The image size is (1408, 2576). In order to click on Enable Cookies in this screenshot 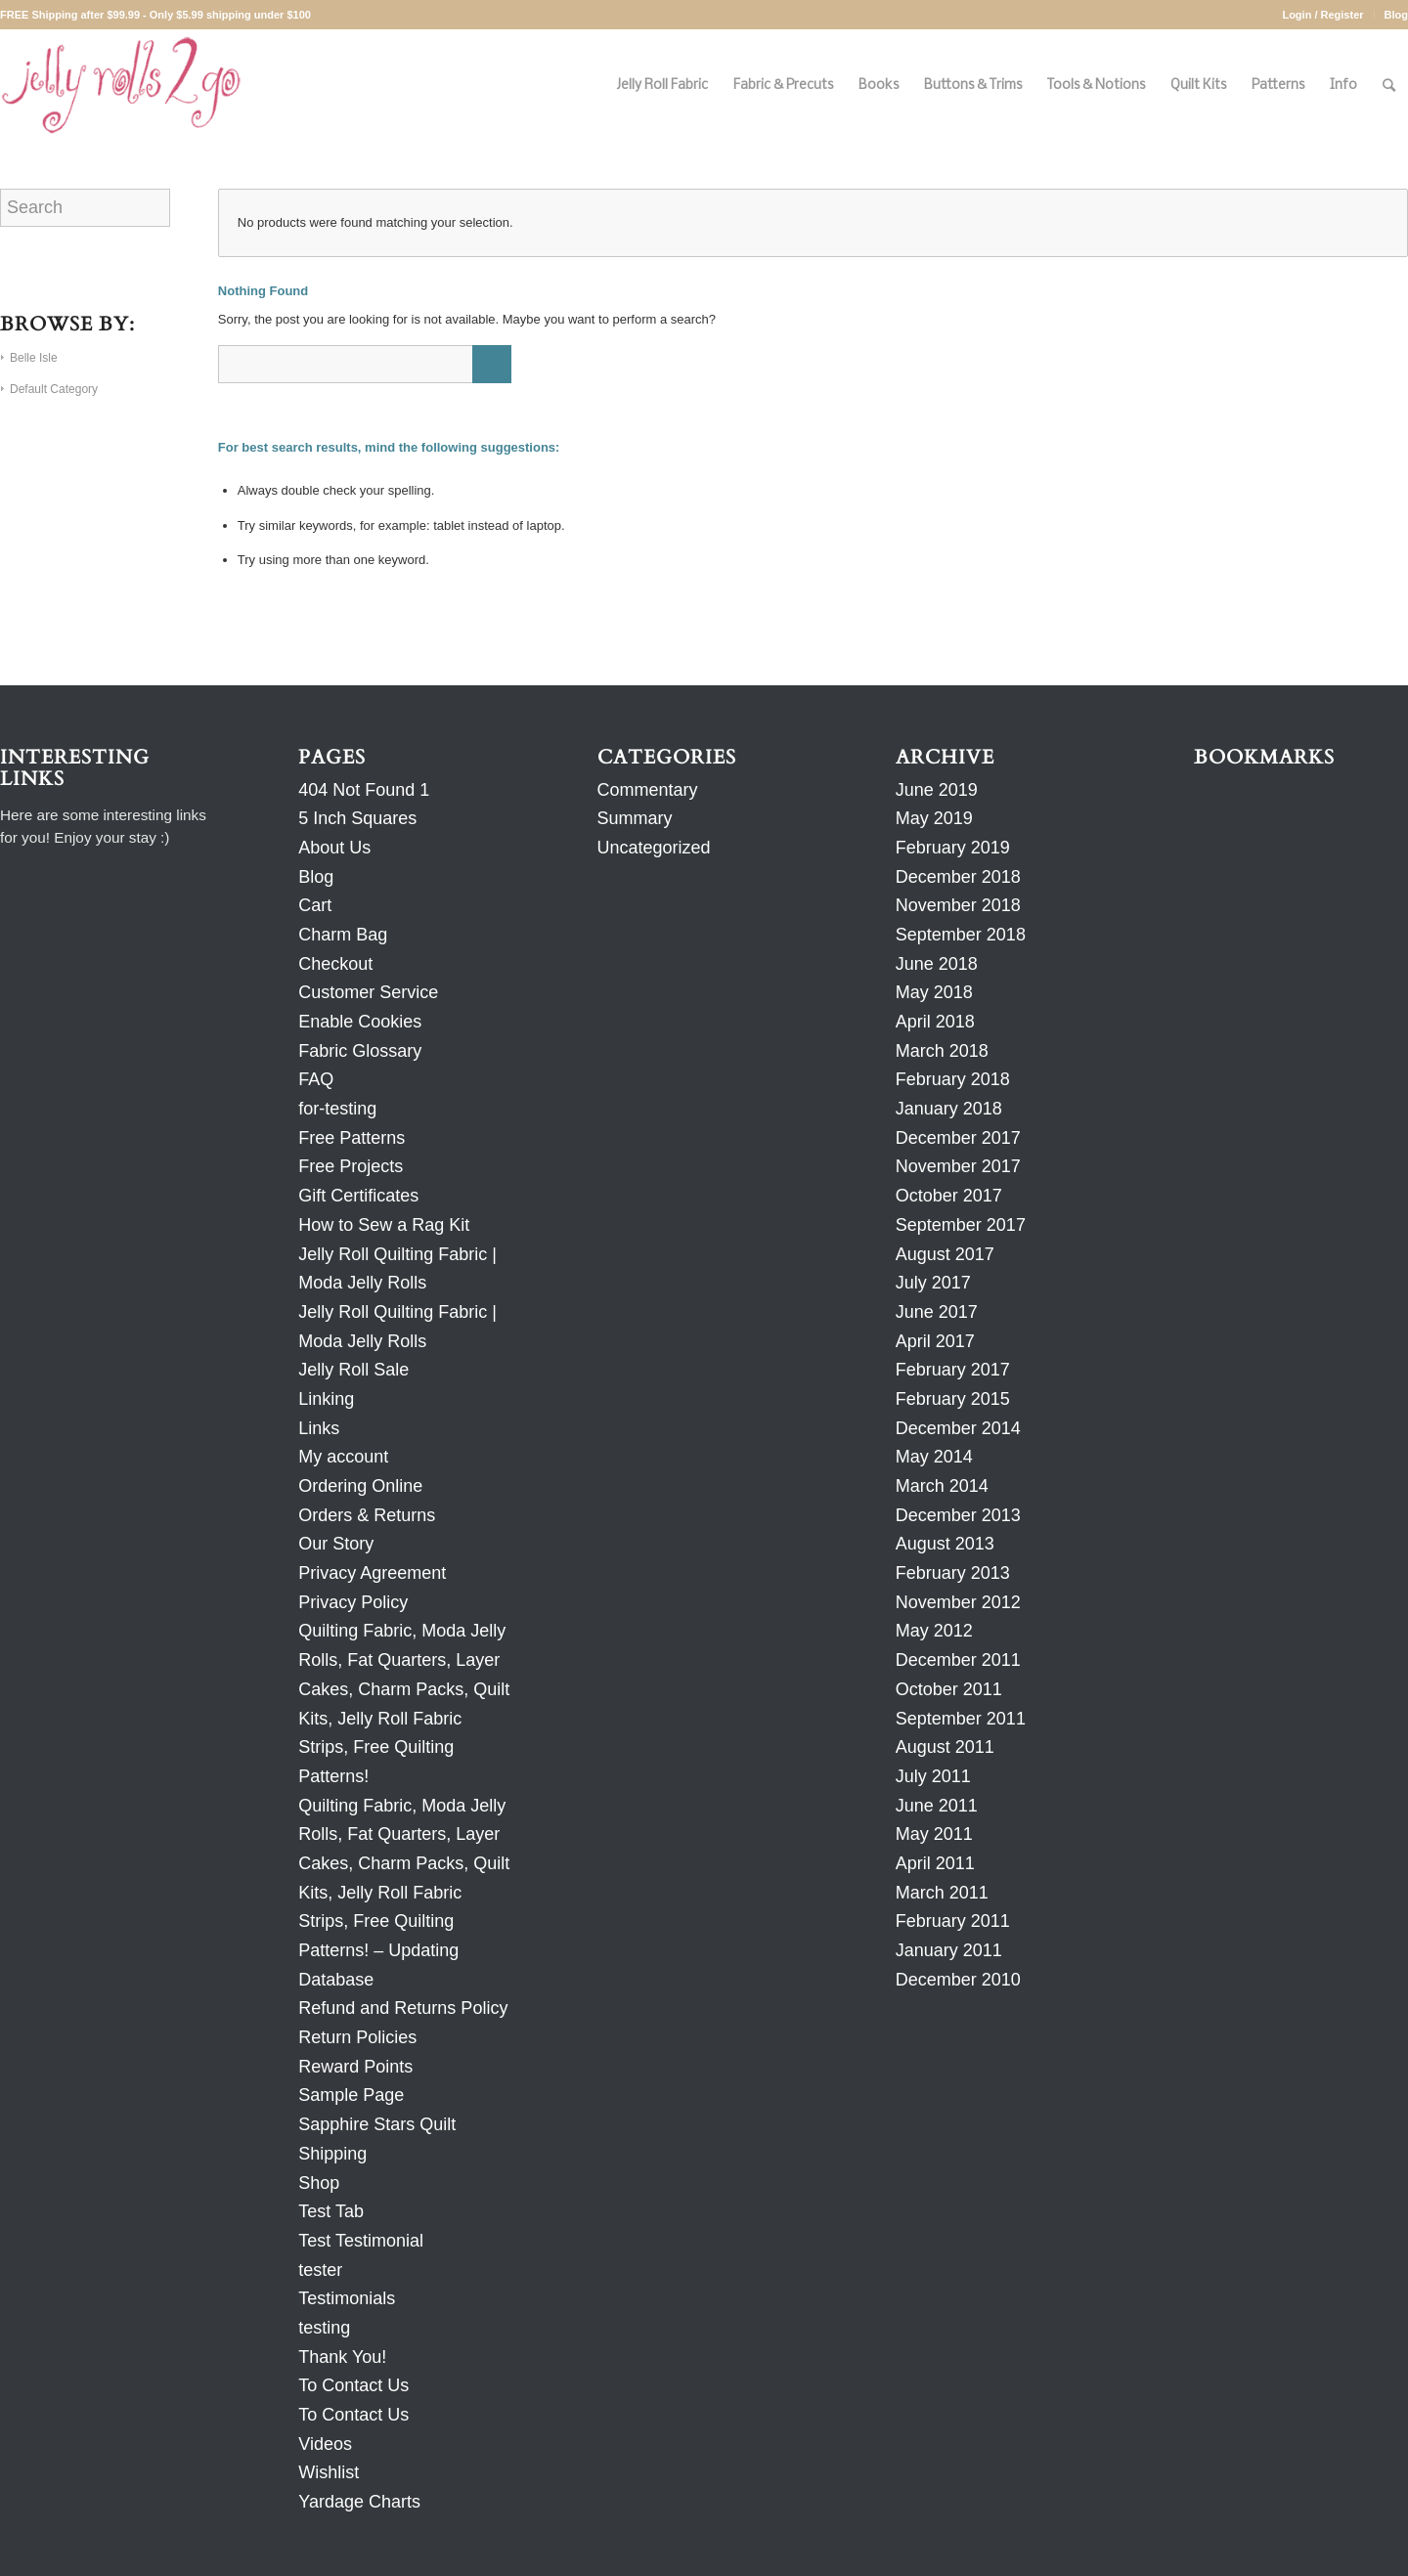, I will do `click(359, 1021)`.